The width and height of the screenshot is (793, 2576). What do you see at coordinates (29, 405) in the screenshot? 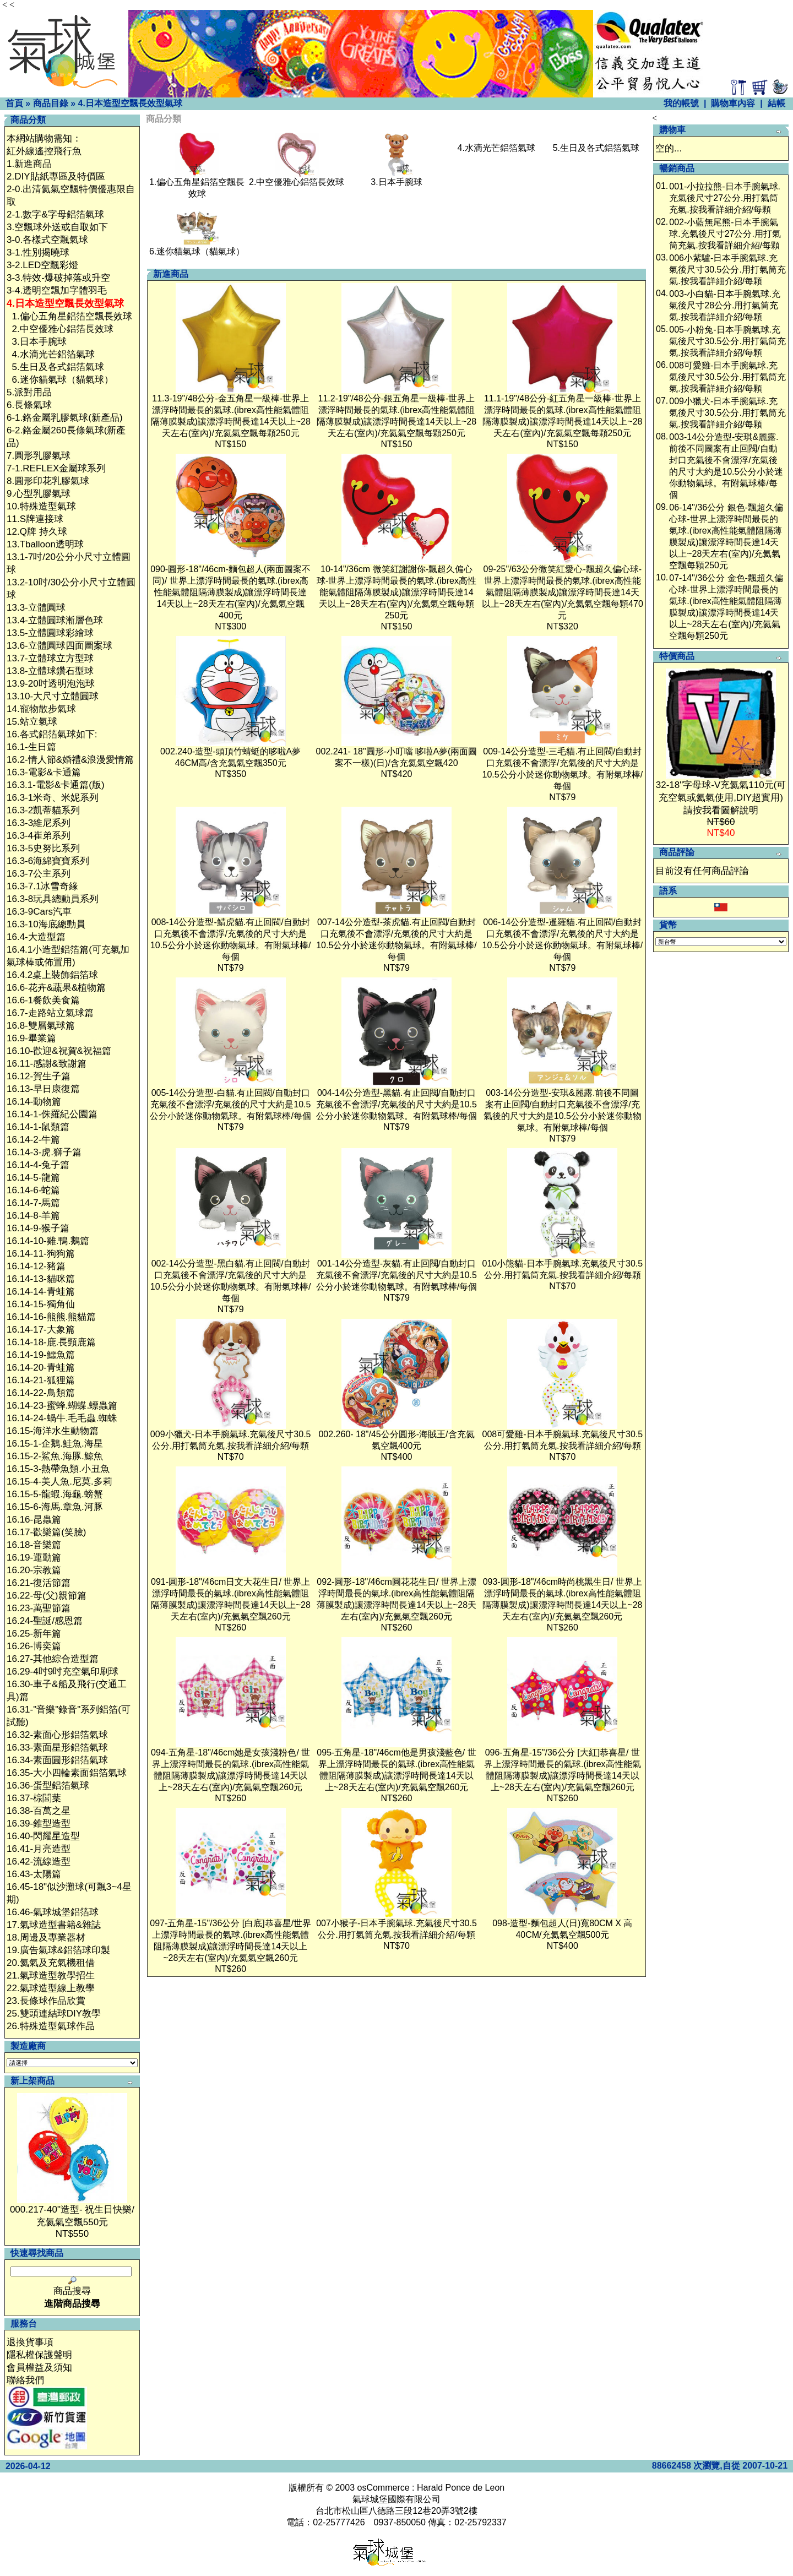
I see `6.長條氣球` at bounding box center [29, 405].